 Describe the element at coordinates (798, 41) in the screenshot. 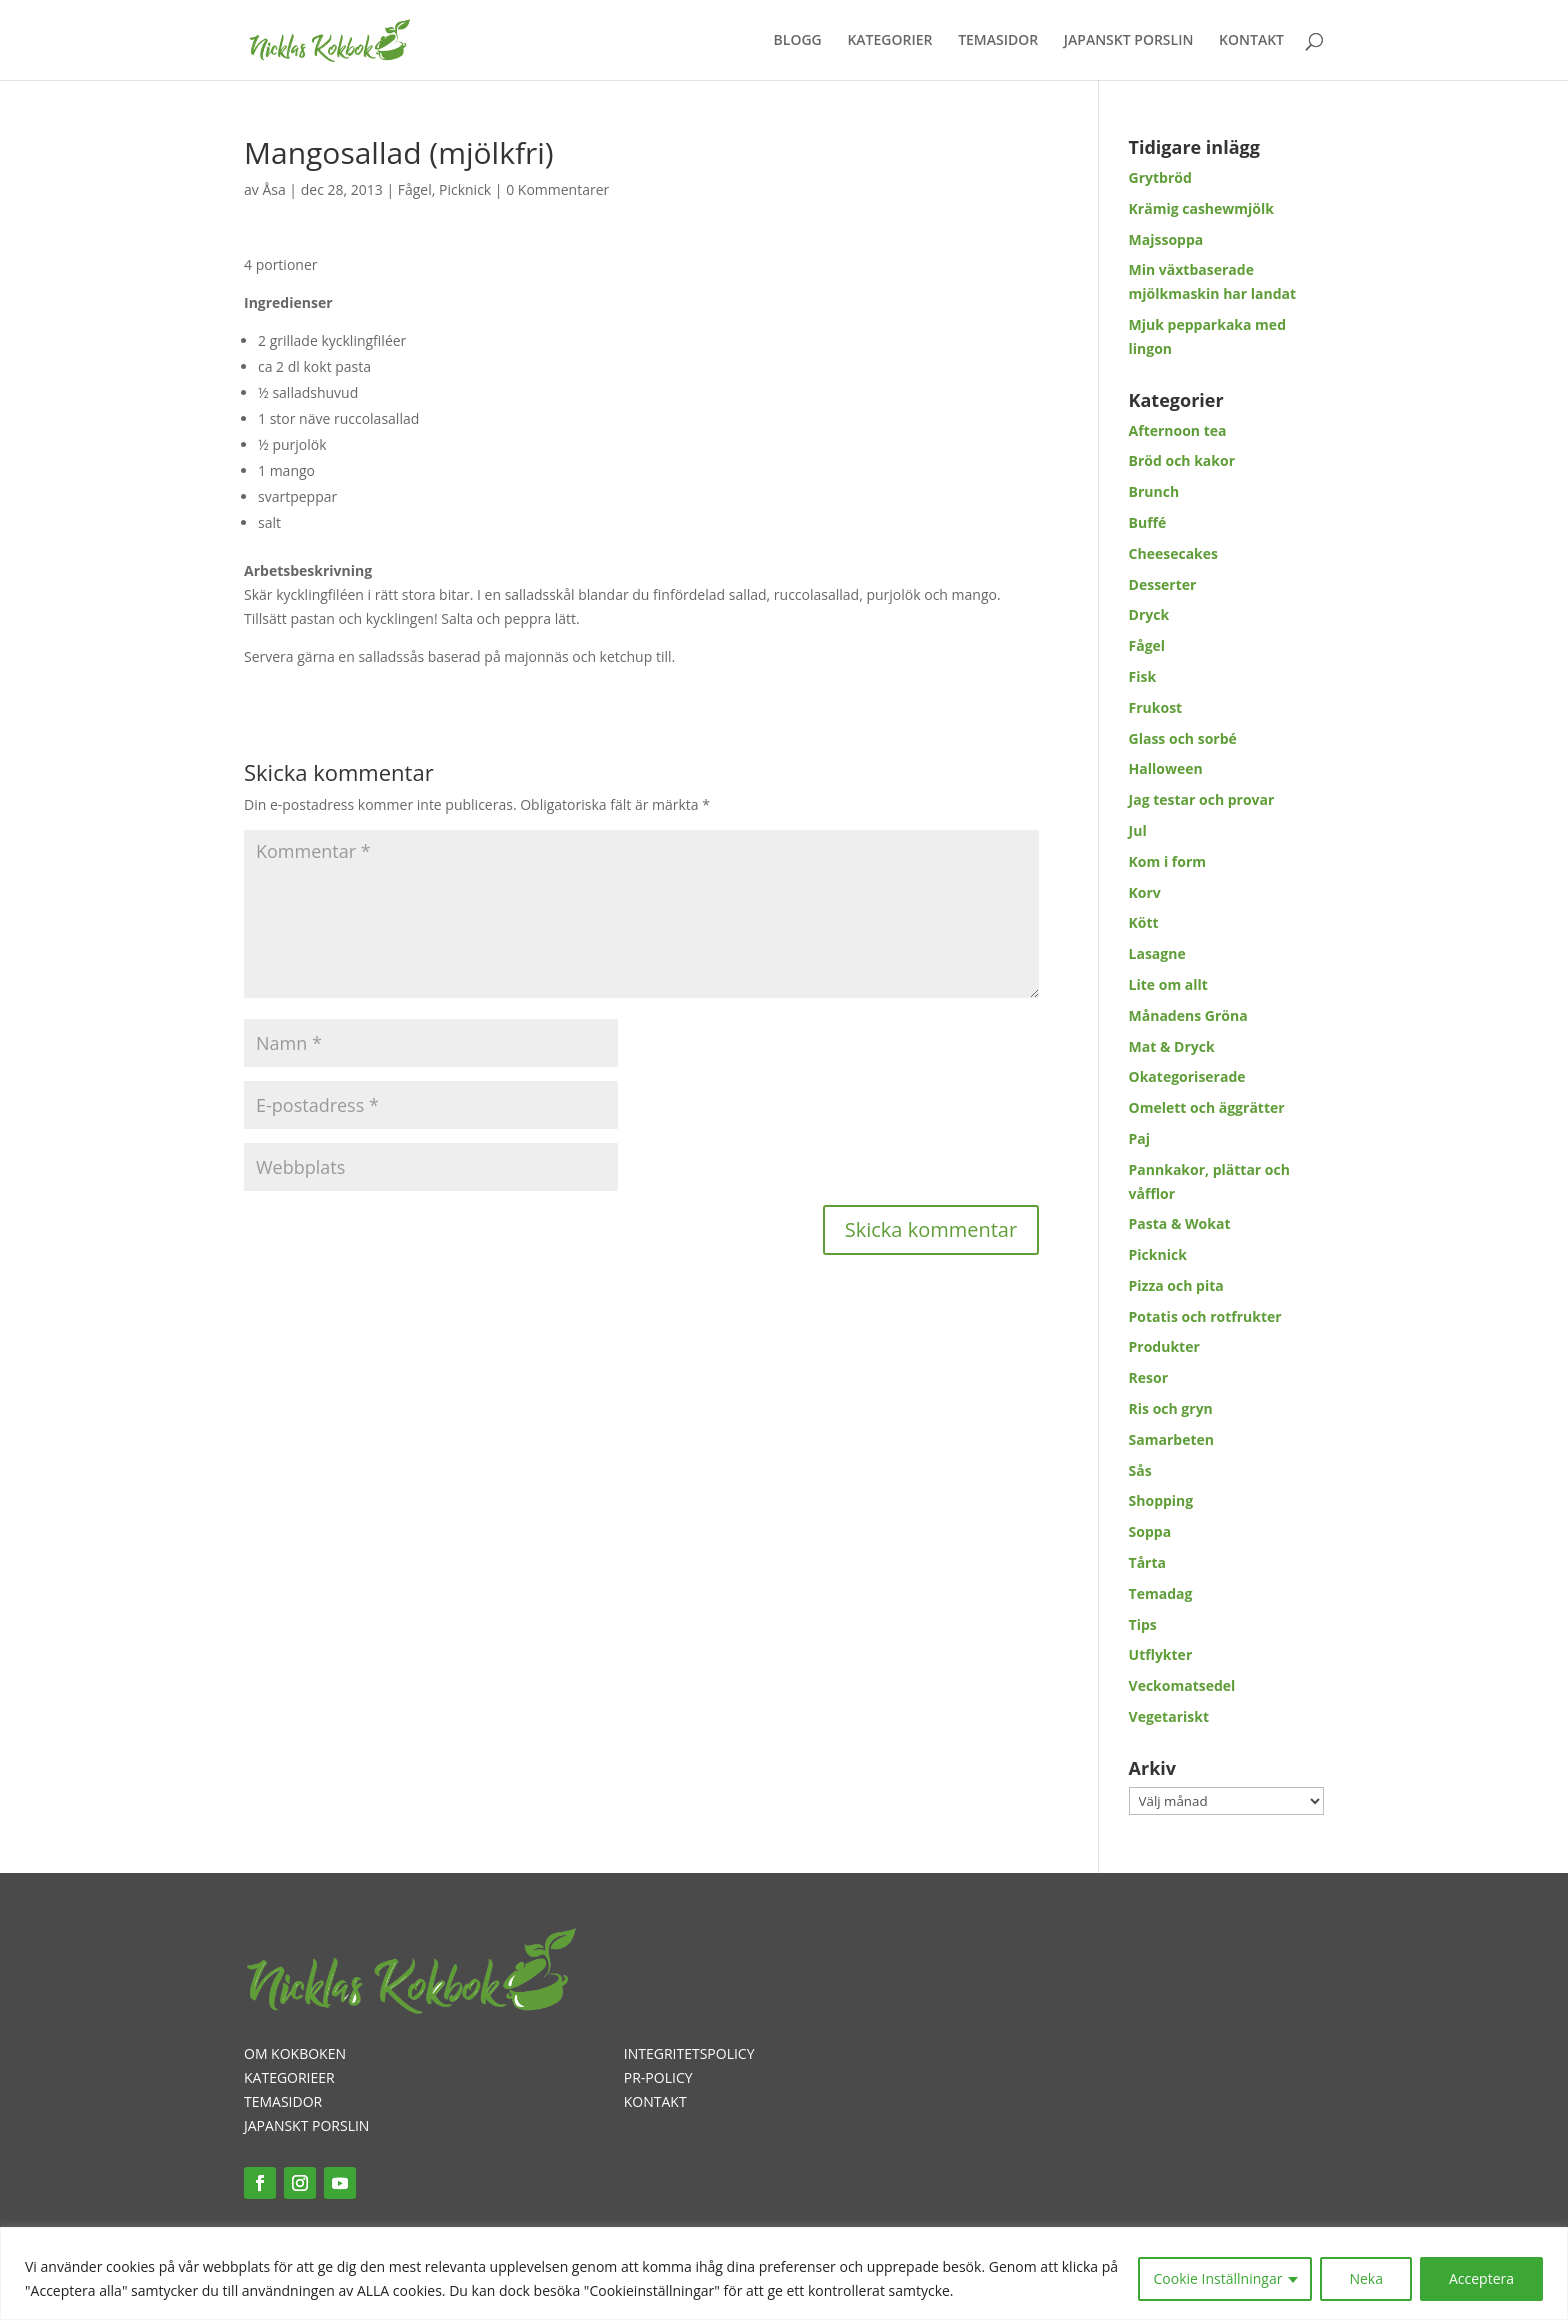

I see `BLOGG` at that location.